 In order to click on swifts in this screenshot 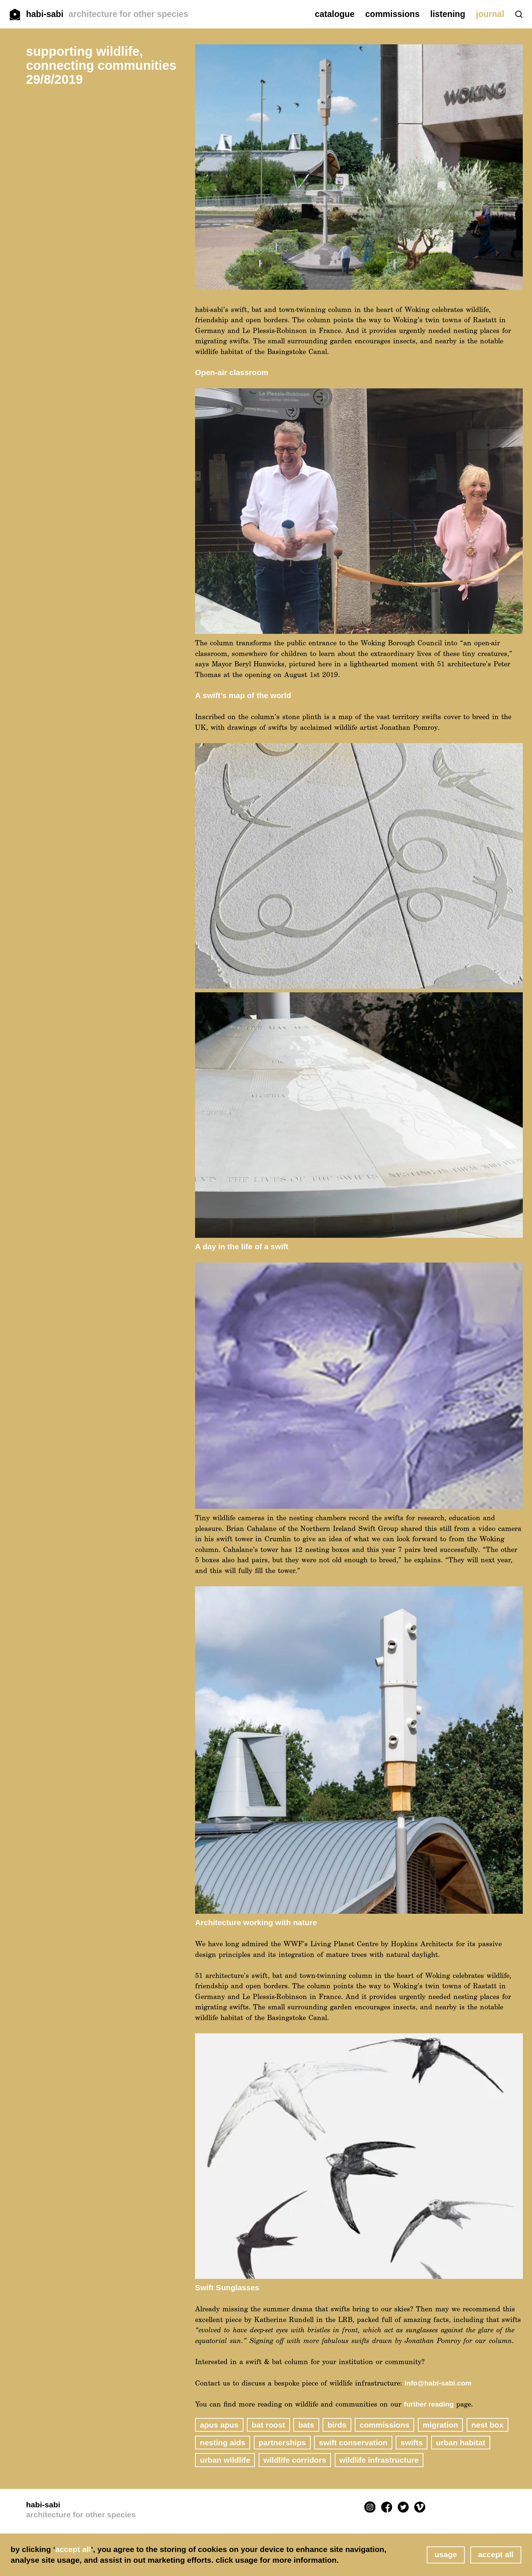, I will do `click(411, 2442)`.